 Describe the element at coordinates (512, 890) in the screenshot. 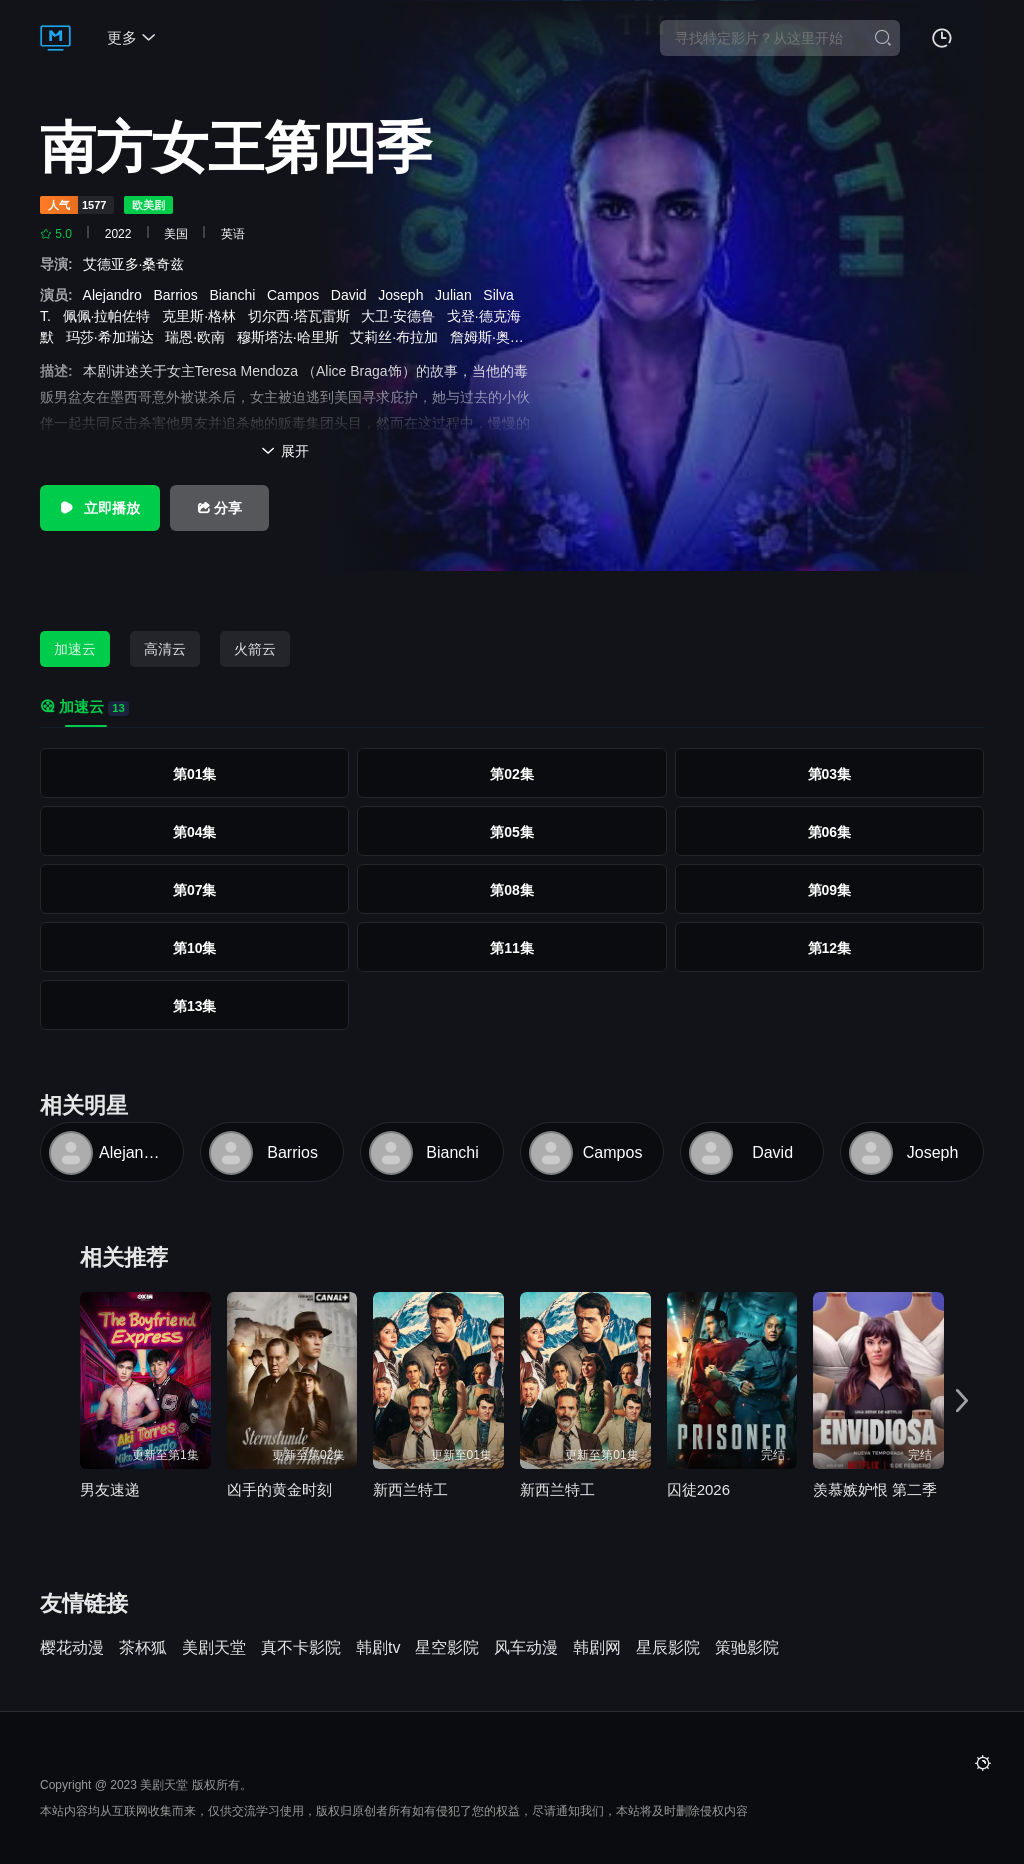

I see `第08集` at that location.